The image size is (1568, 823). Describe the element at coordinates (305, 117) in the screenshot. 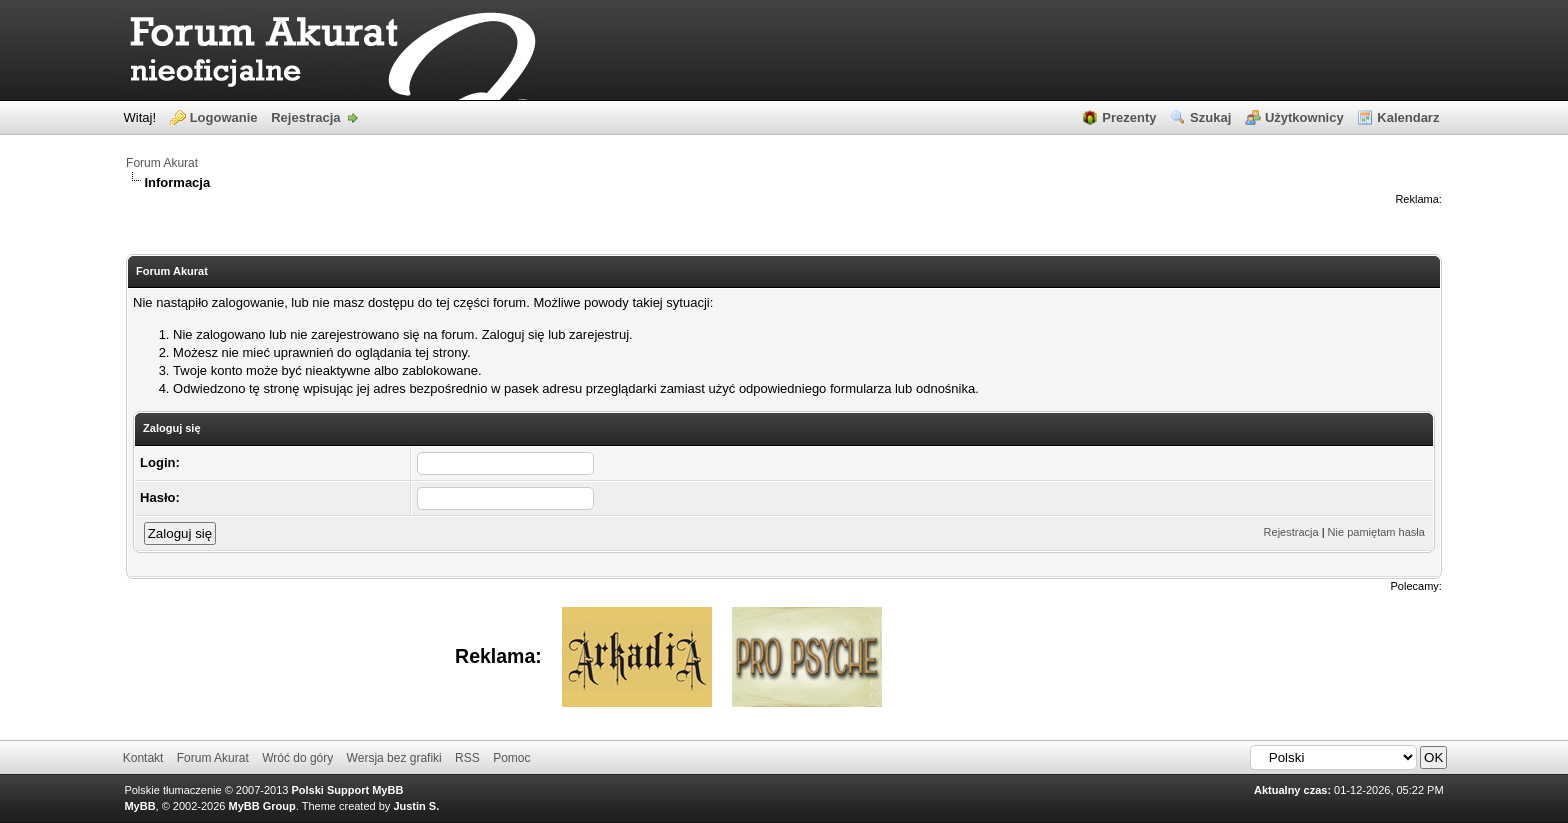

I see `Rejestracja` at that location.